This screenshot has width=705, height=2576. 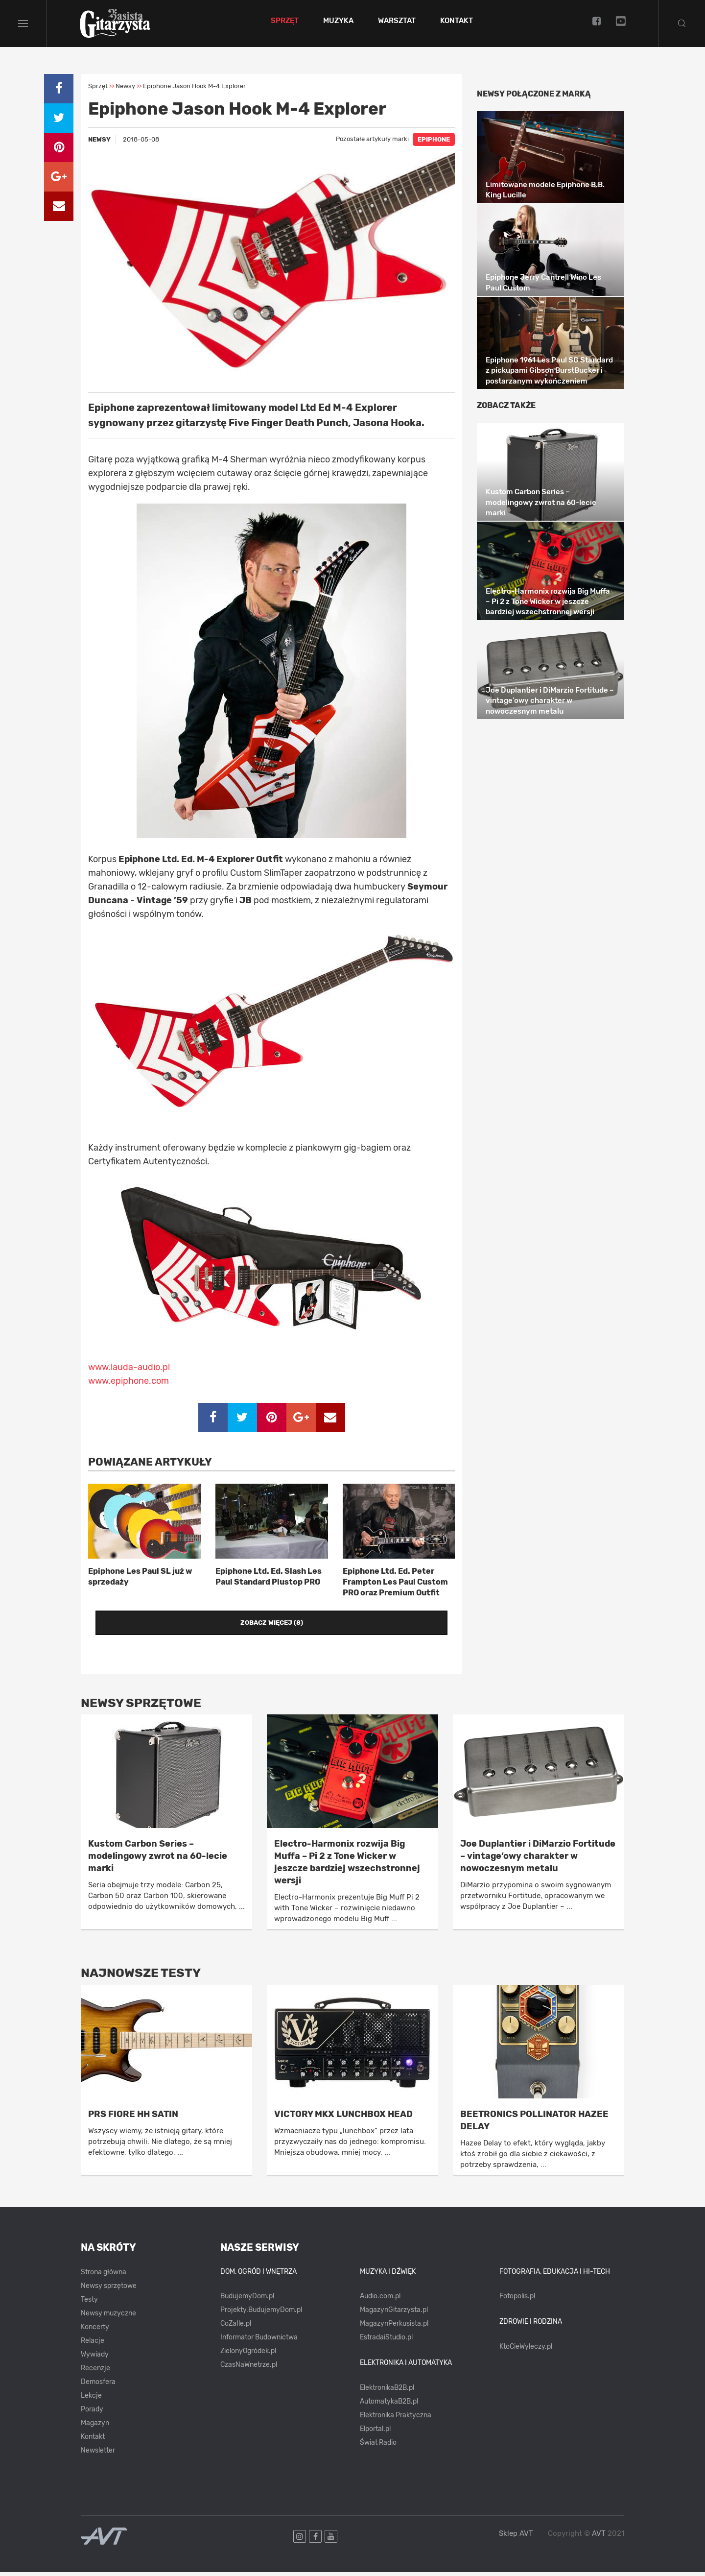 What do you see at coordinates (129, 1371) in the screenshot?
I see `www.lauda-audio.pl` at bounding box center [129, 1371].